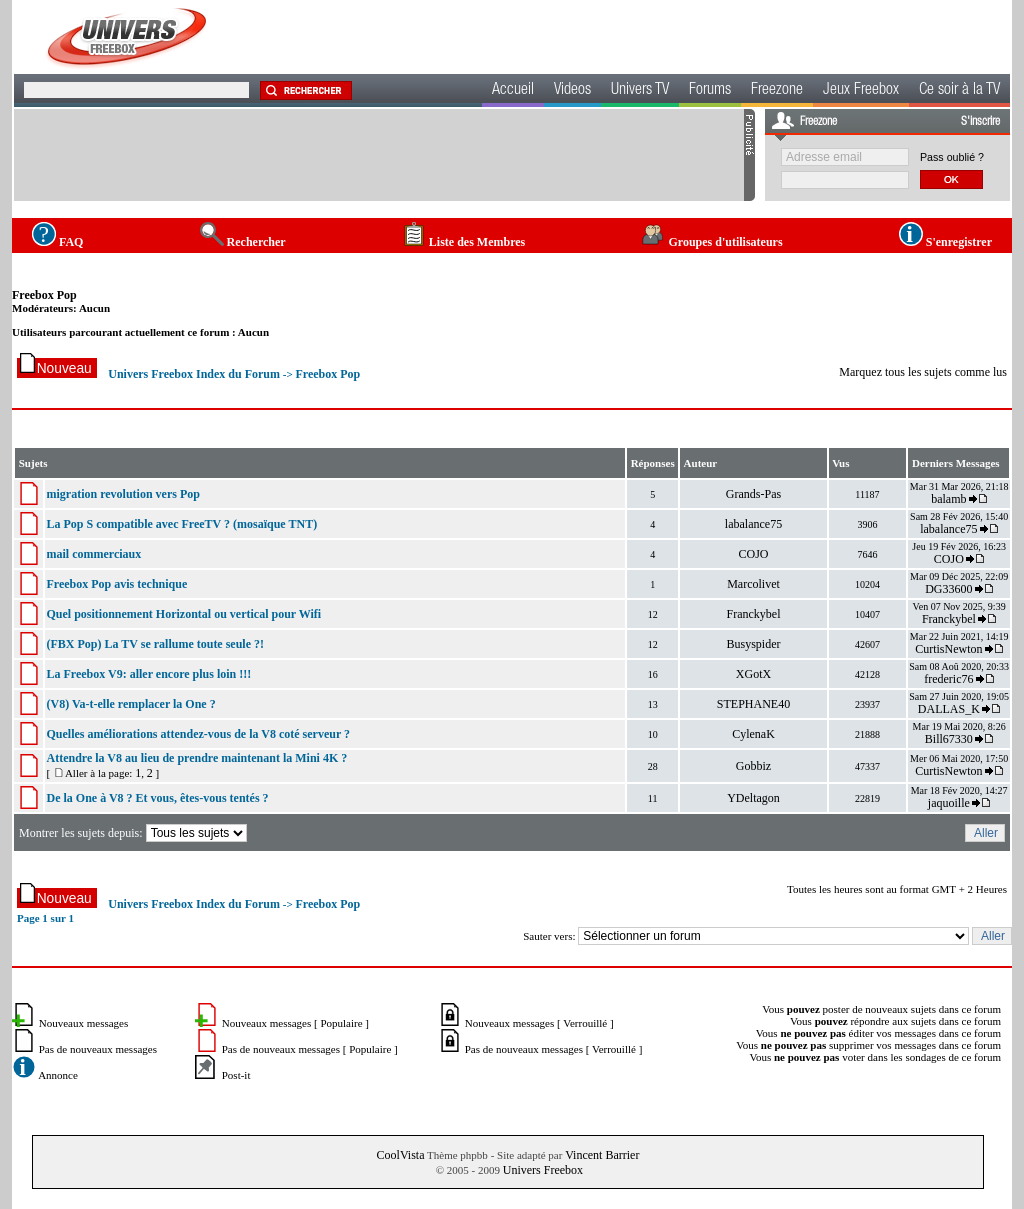 The width and height of the screenshot is (1024, 1209). I want to click on Marquez tous les sujets comme lus, so click(923, 372).